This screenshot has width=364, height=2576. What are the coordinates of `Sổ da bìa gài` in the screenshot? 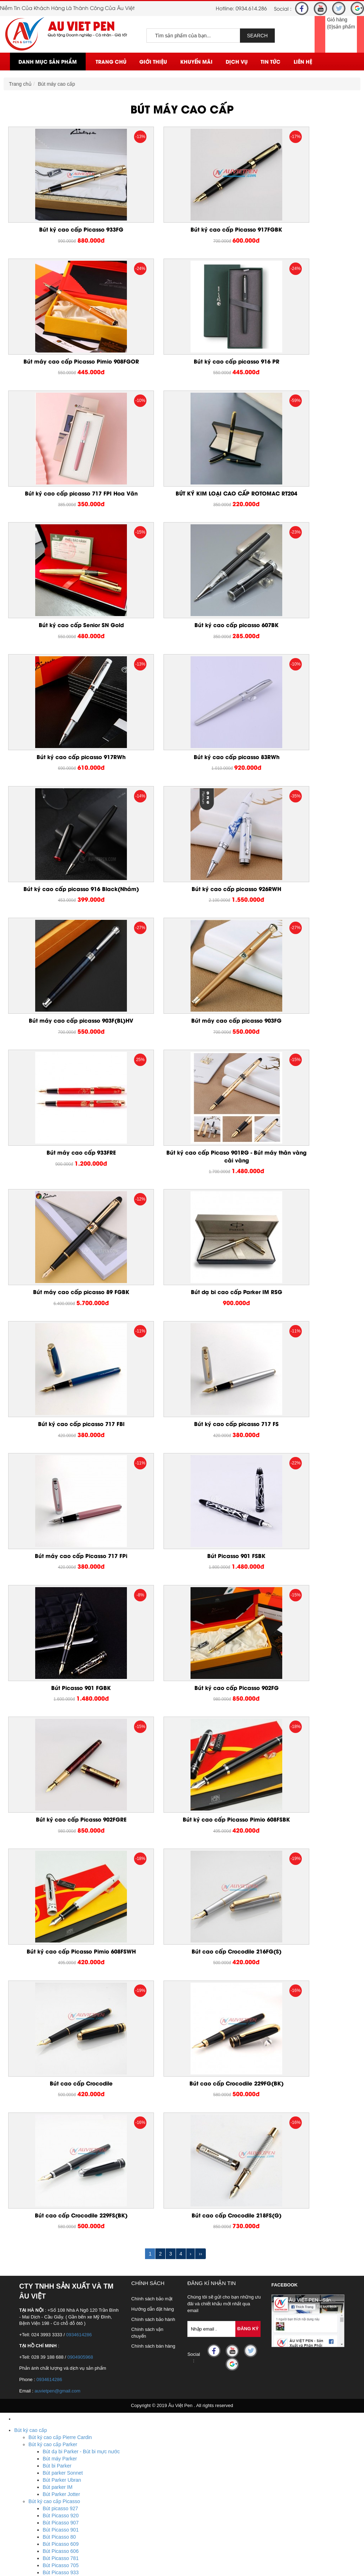 It's located at (43, 2241).